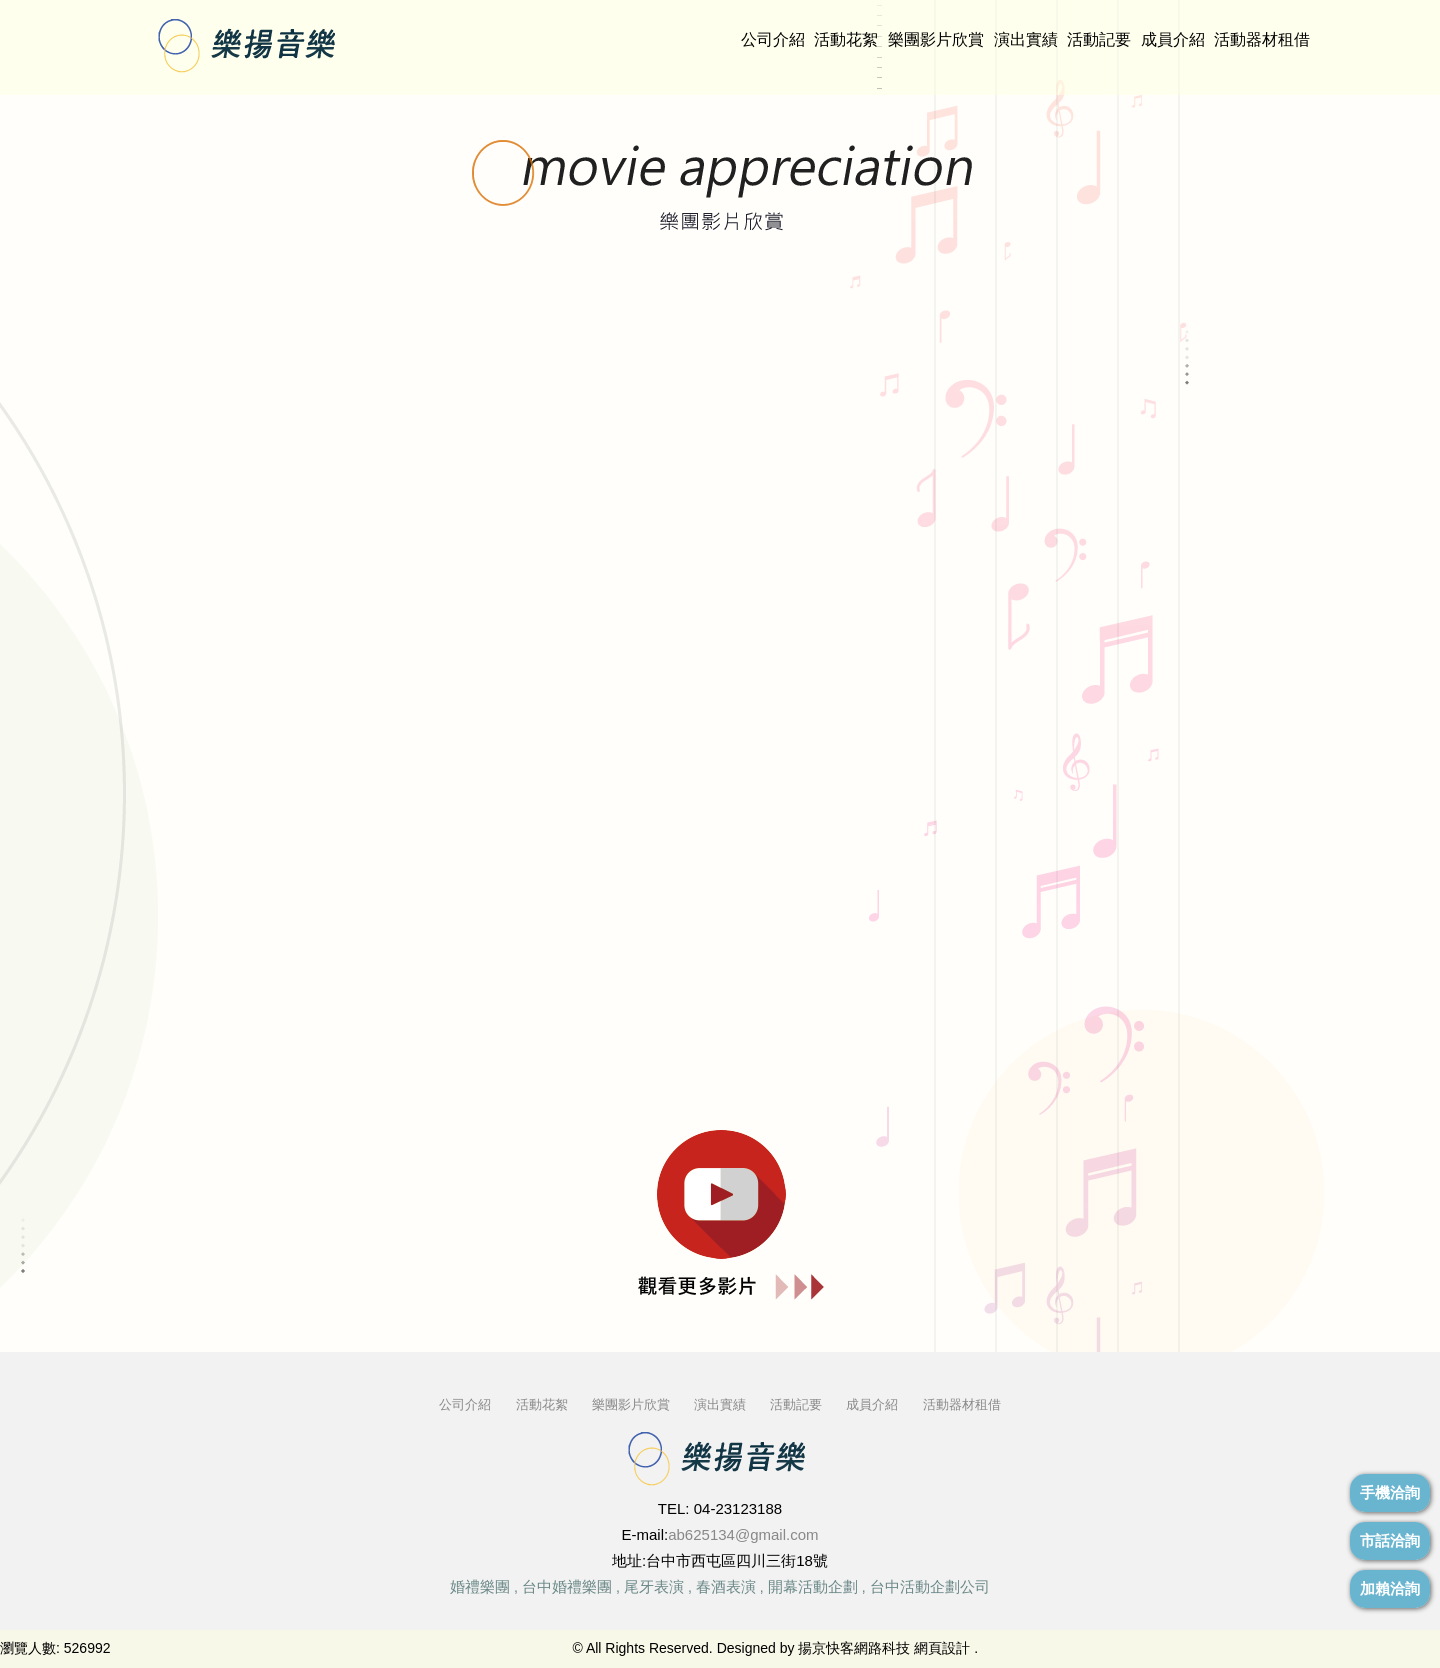 Image resolution: width=1440 pixels, height=1668 pixels. Describe the element at coordinates (654, 1586) in the screenshot. I see `尾牙表演` at that location.